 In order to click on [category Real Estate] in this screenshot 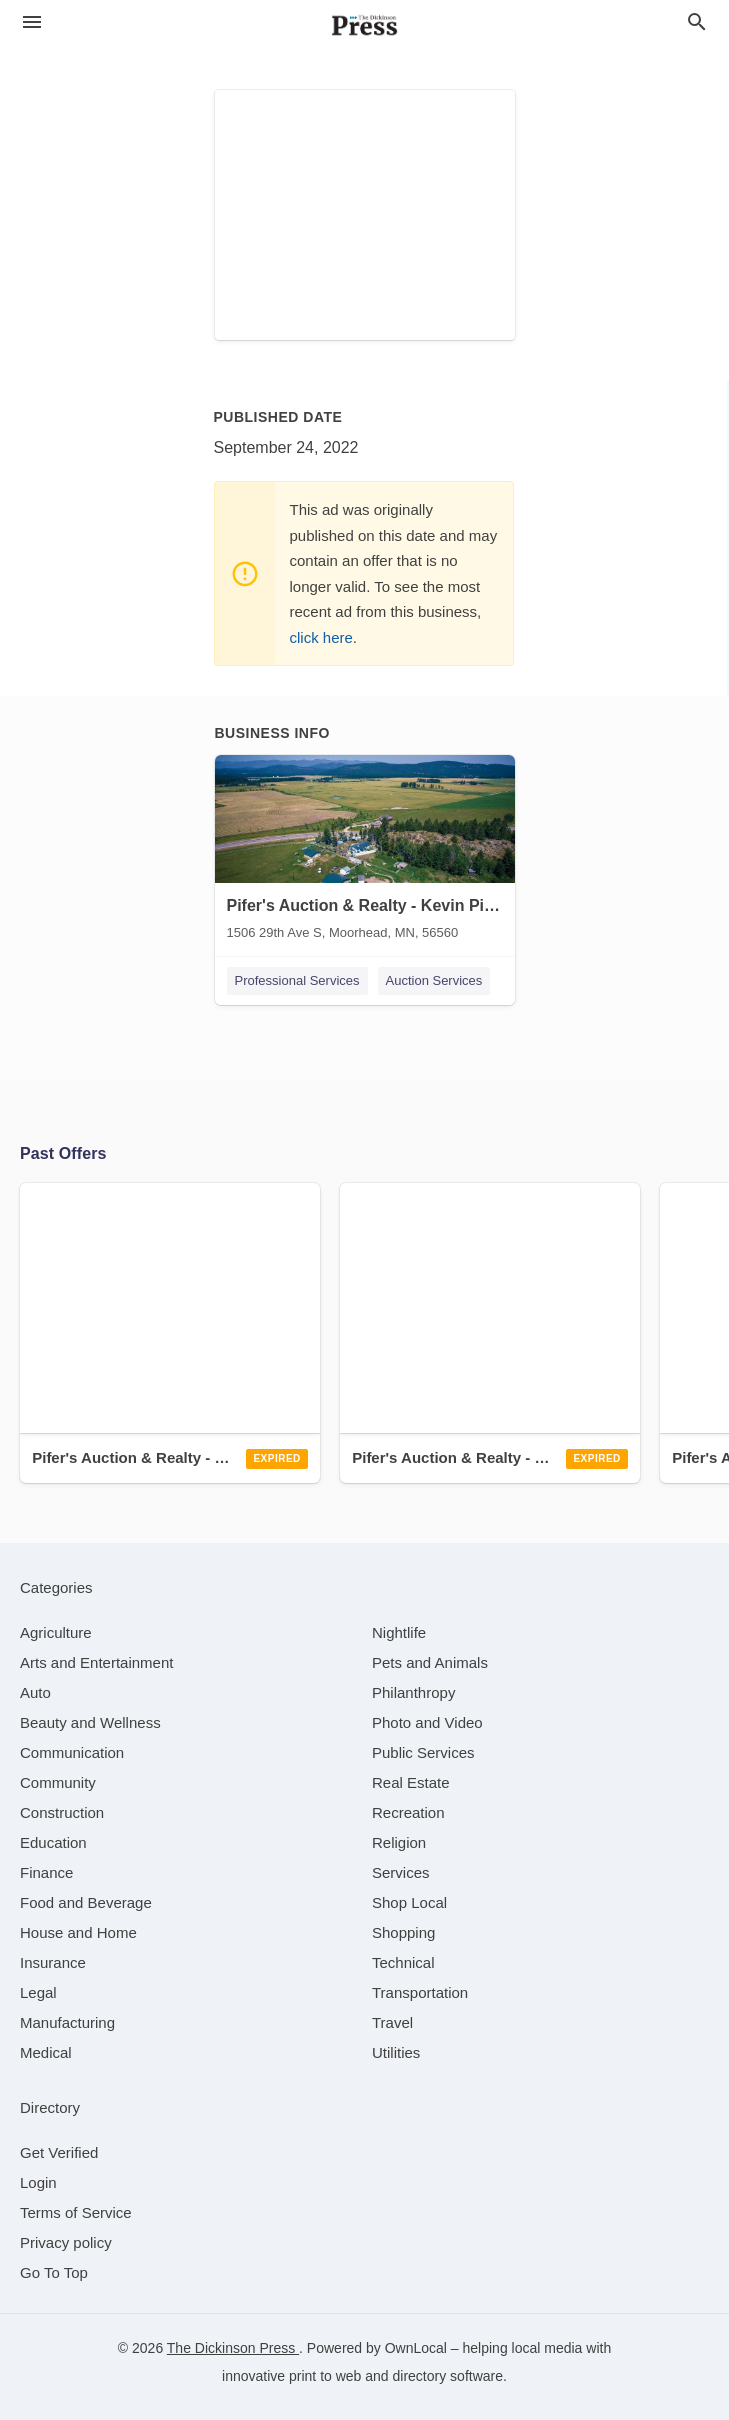, I will do `click(411, 1782)`.